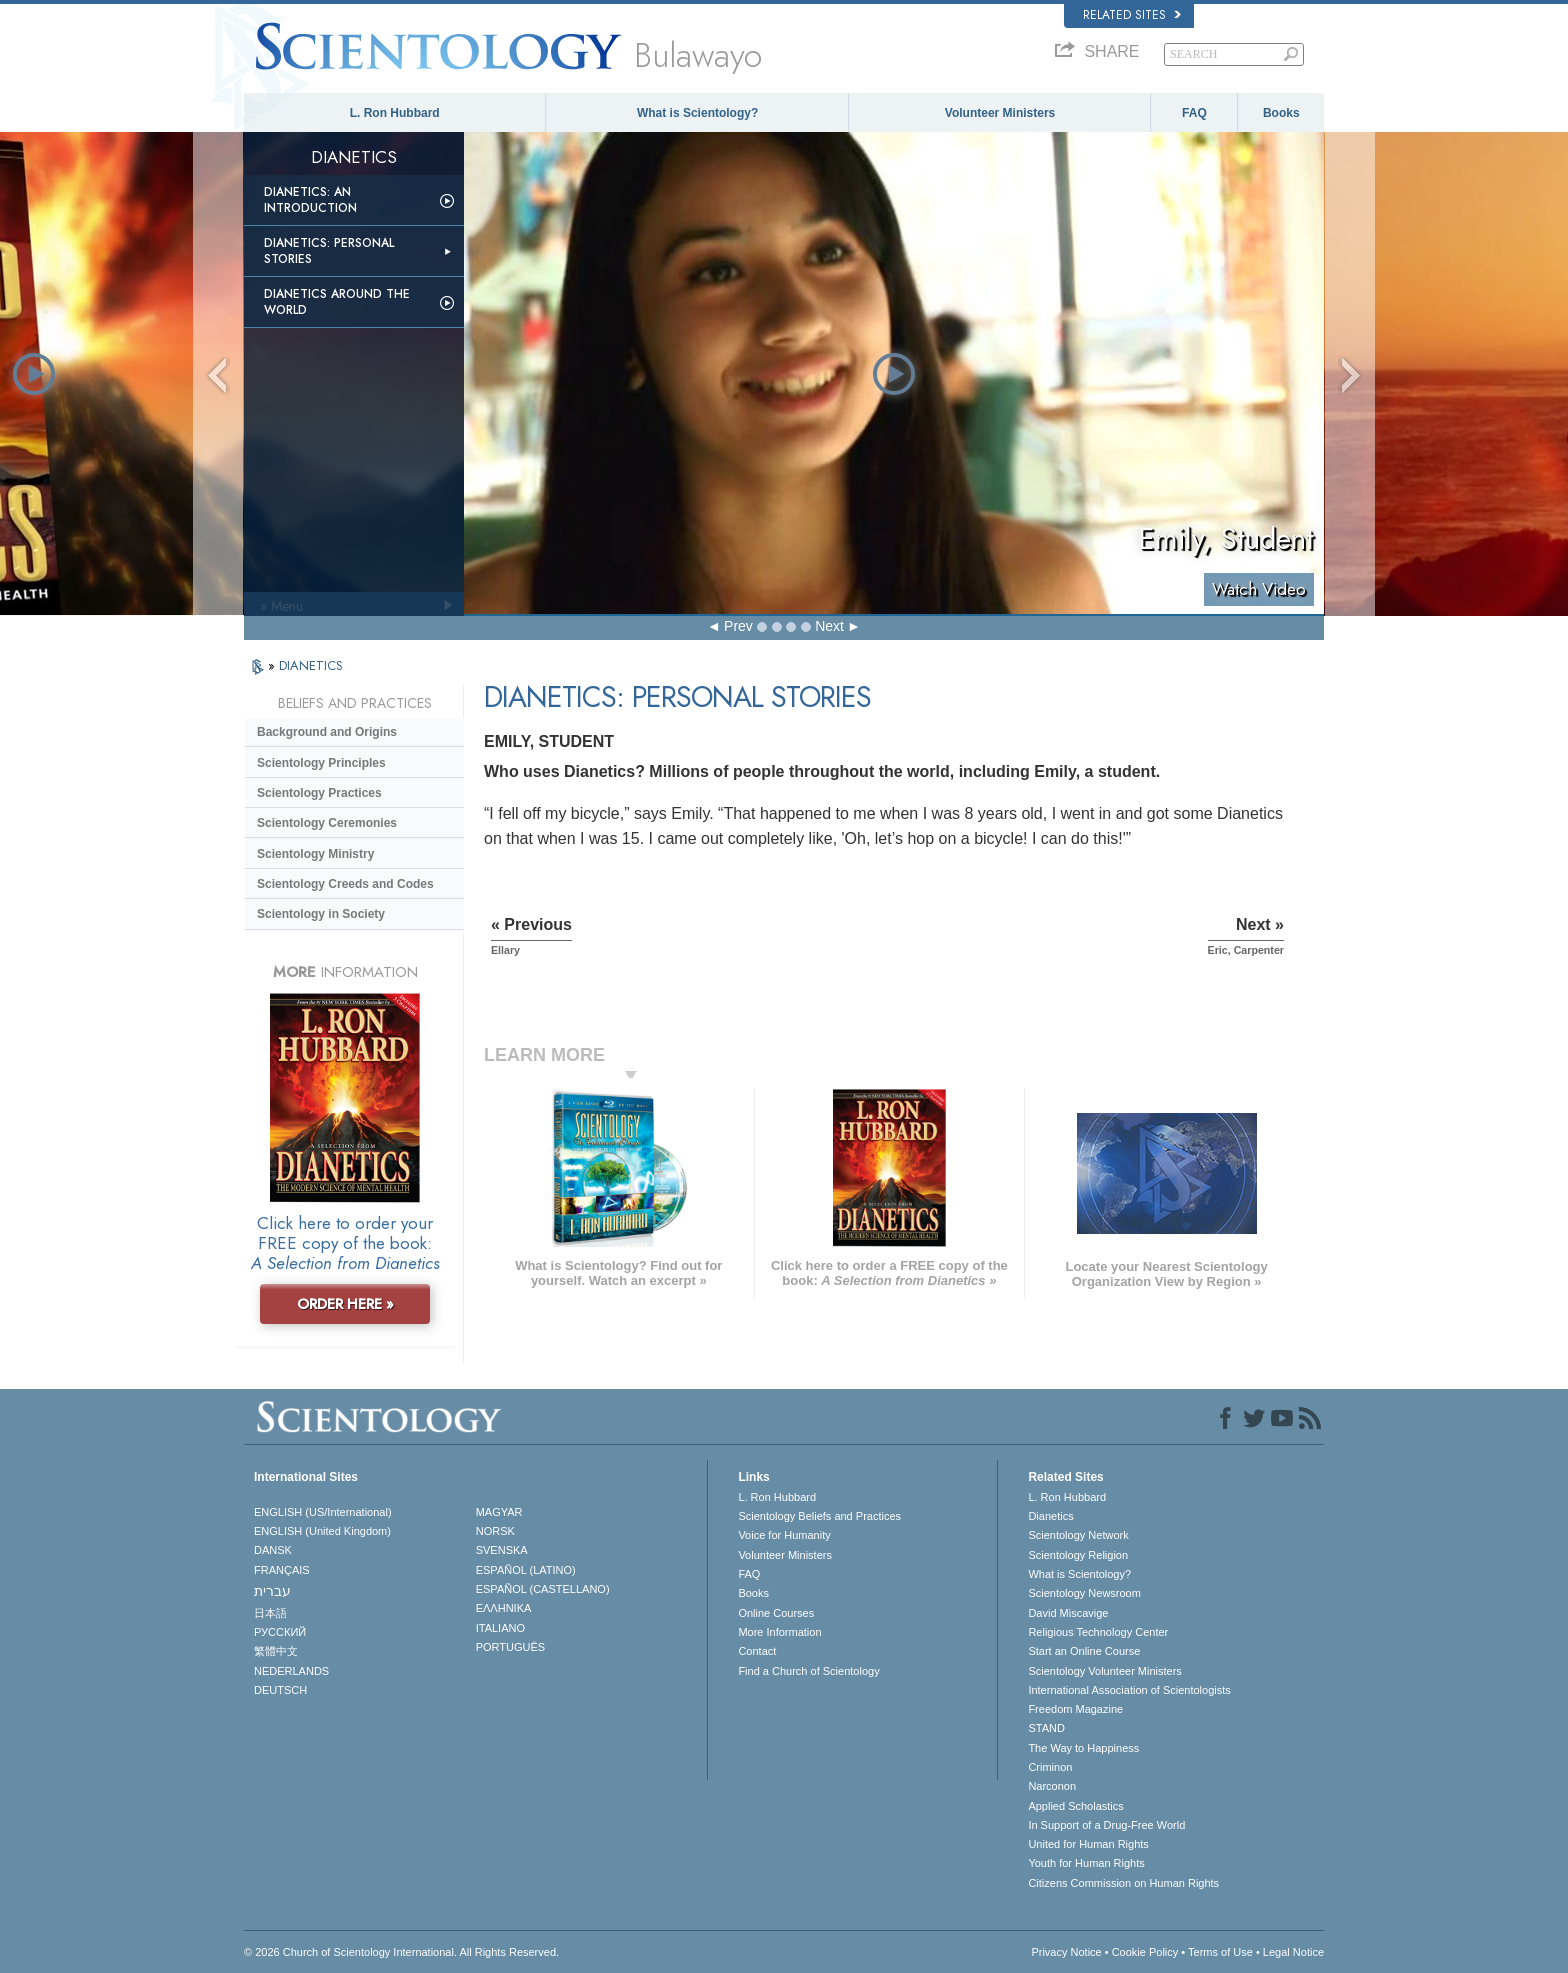  Describe the element at coordinates (1075, 1806) in the screenshot. I see `Applied Scholastics` at that location.